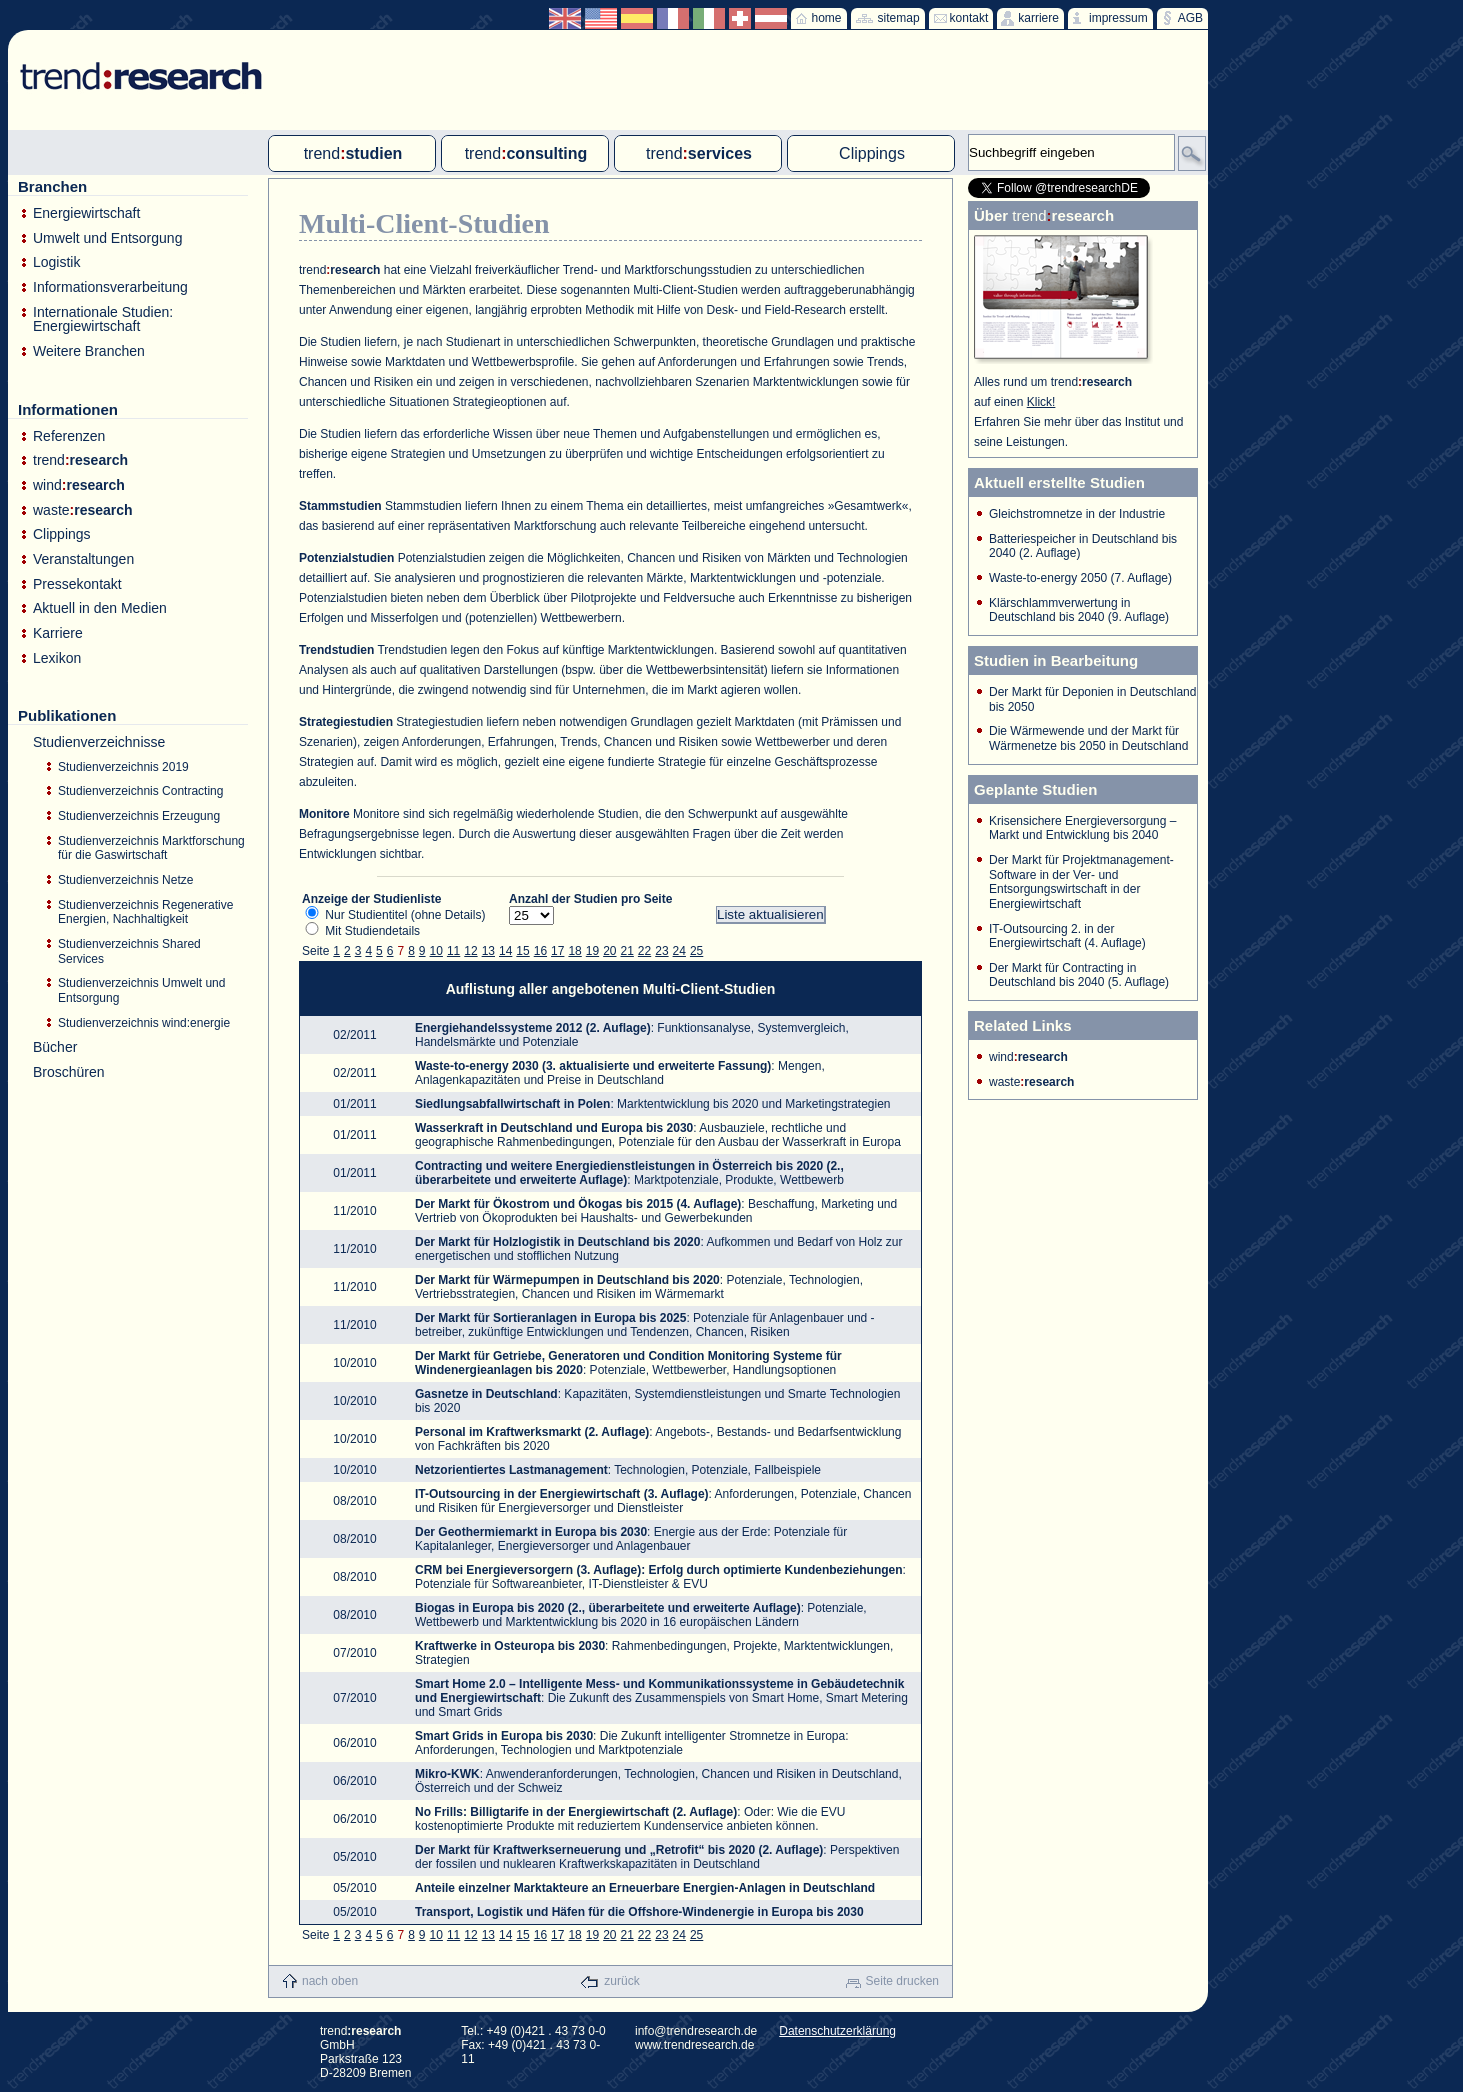 Image resolution: width=1463 pixels, height=2092 pixels. I want to click on Internationale Studien: Energiewirtschaft, so click(103, 319).